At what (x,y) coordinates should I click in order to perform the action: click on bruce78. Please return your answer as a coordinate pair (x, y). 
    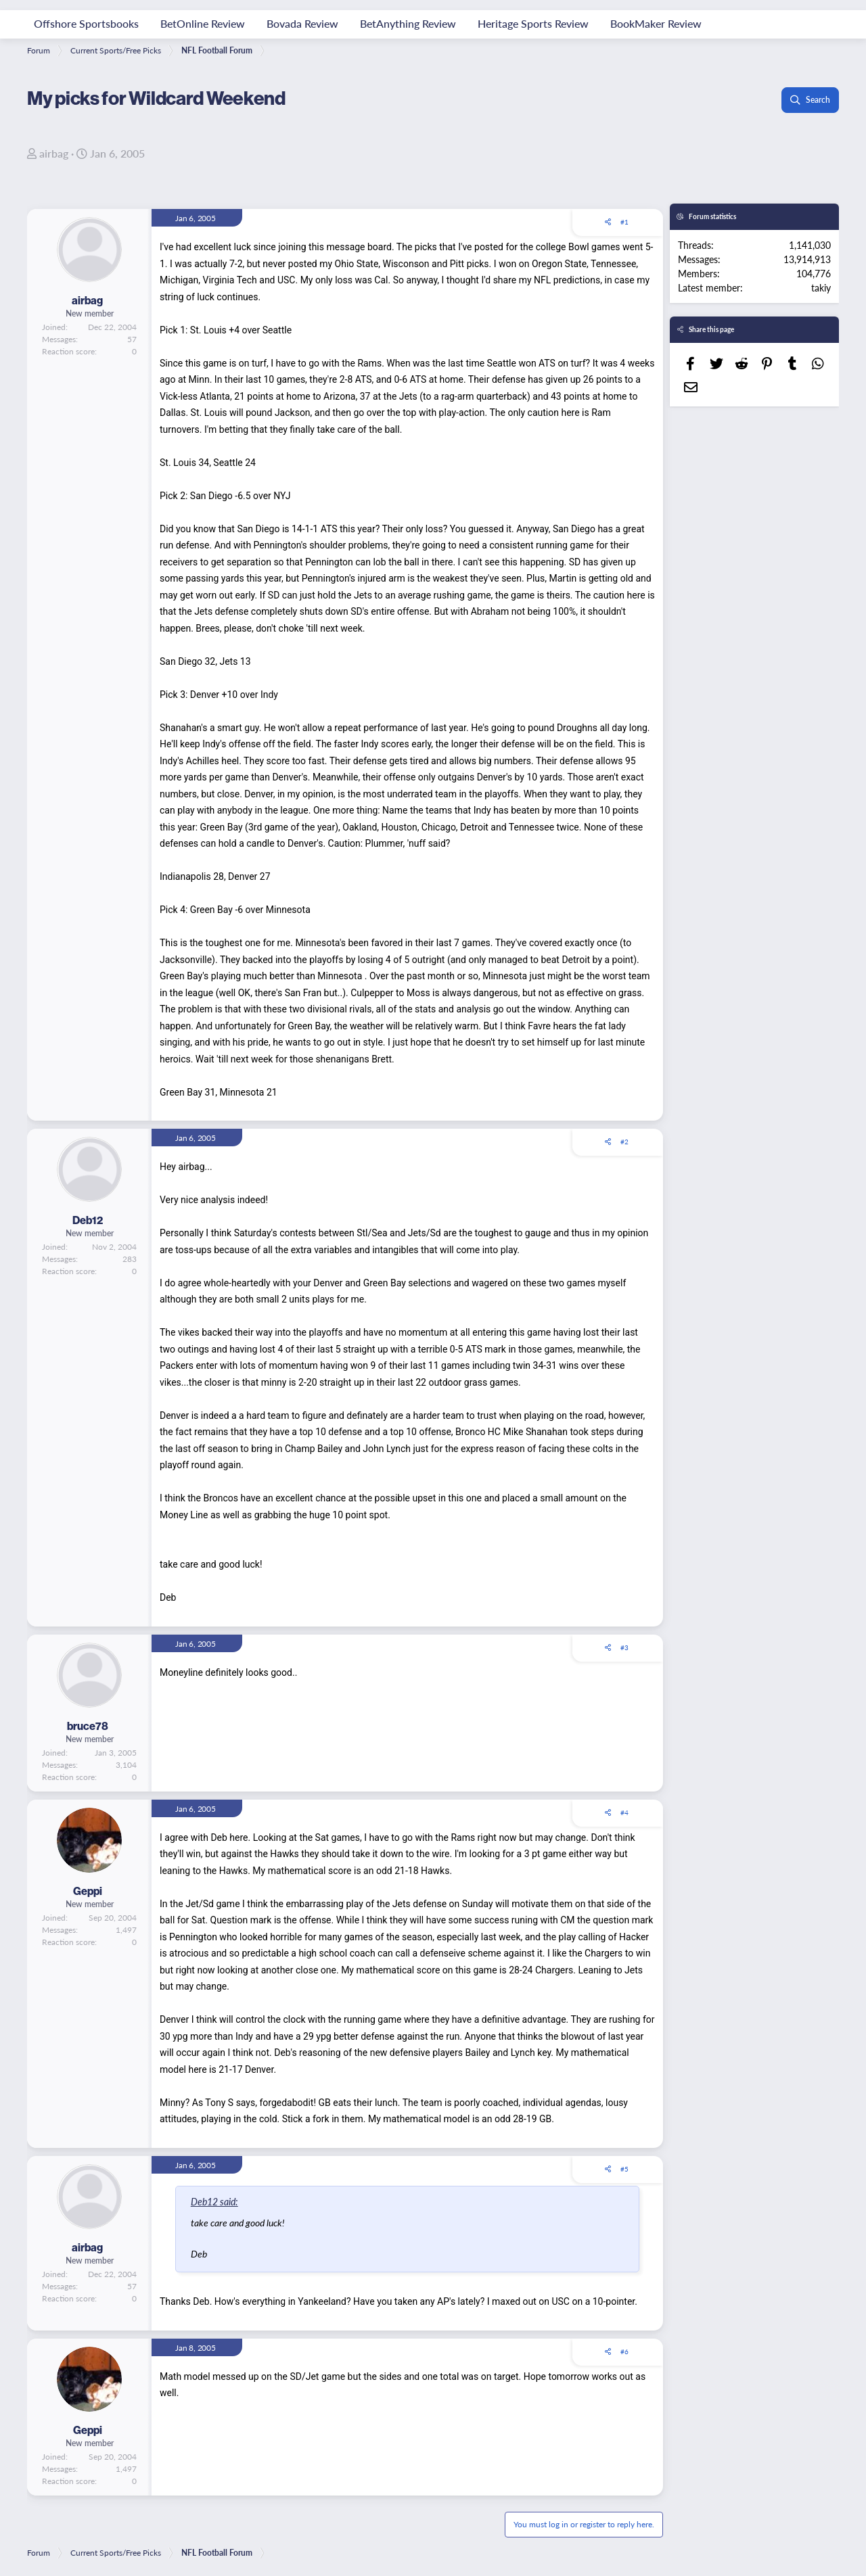
    Looking at the image, I should click on (87, 1726).